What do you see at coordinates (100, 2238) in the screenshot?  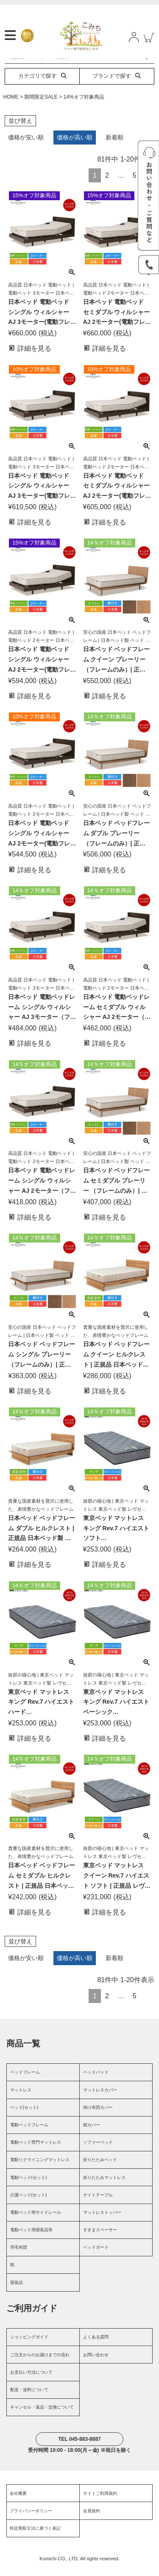 I see `すきまスペーサー` at bounding box center [100, 2238].